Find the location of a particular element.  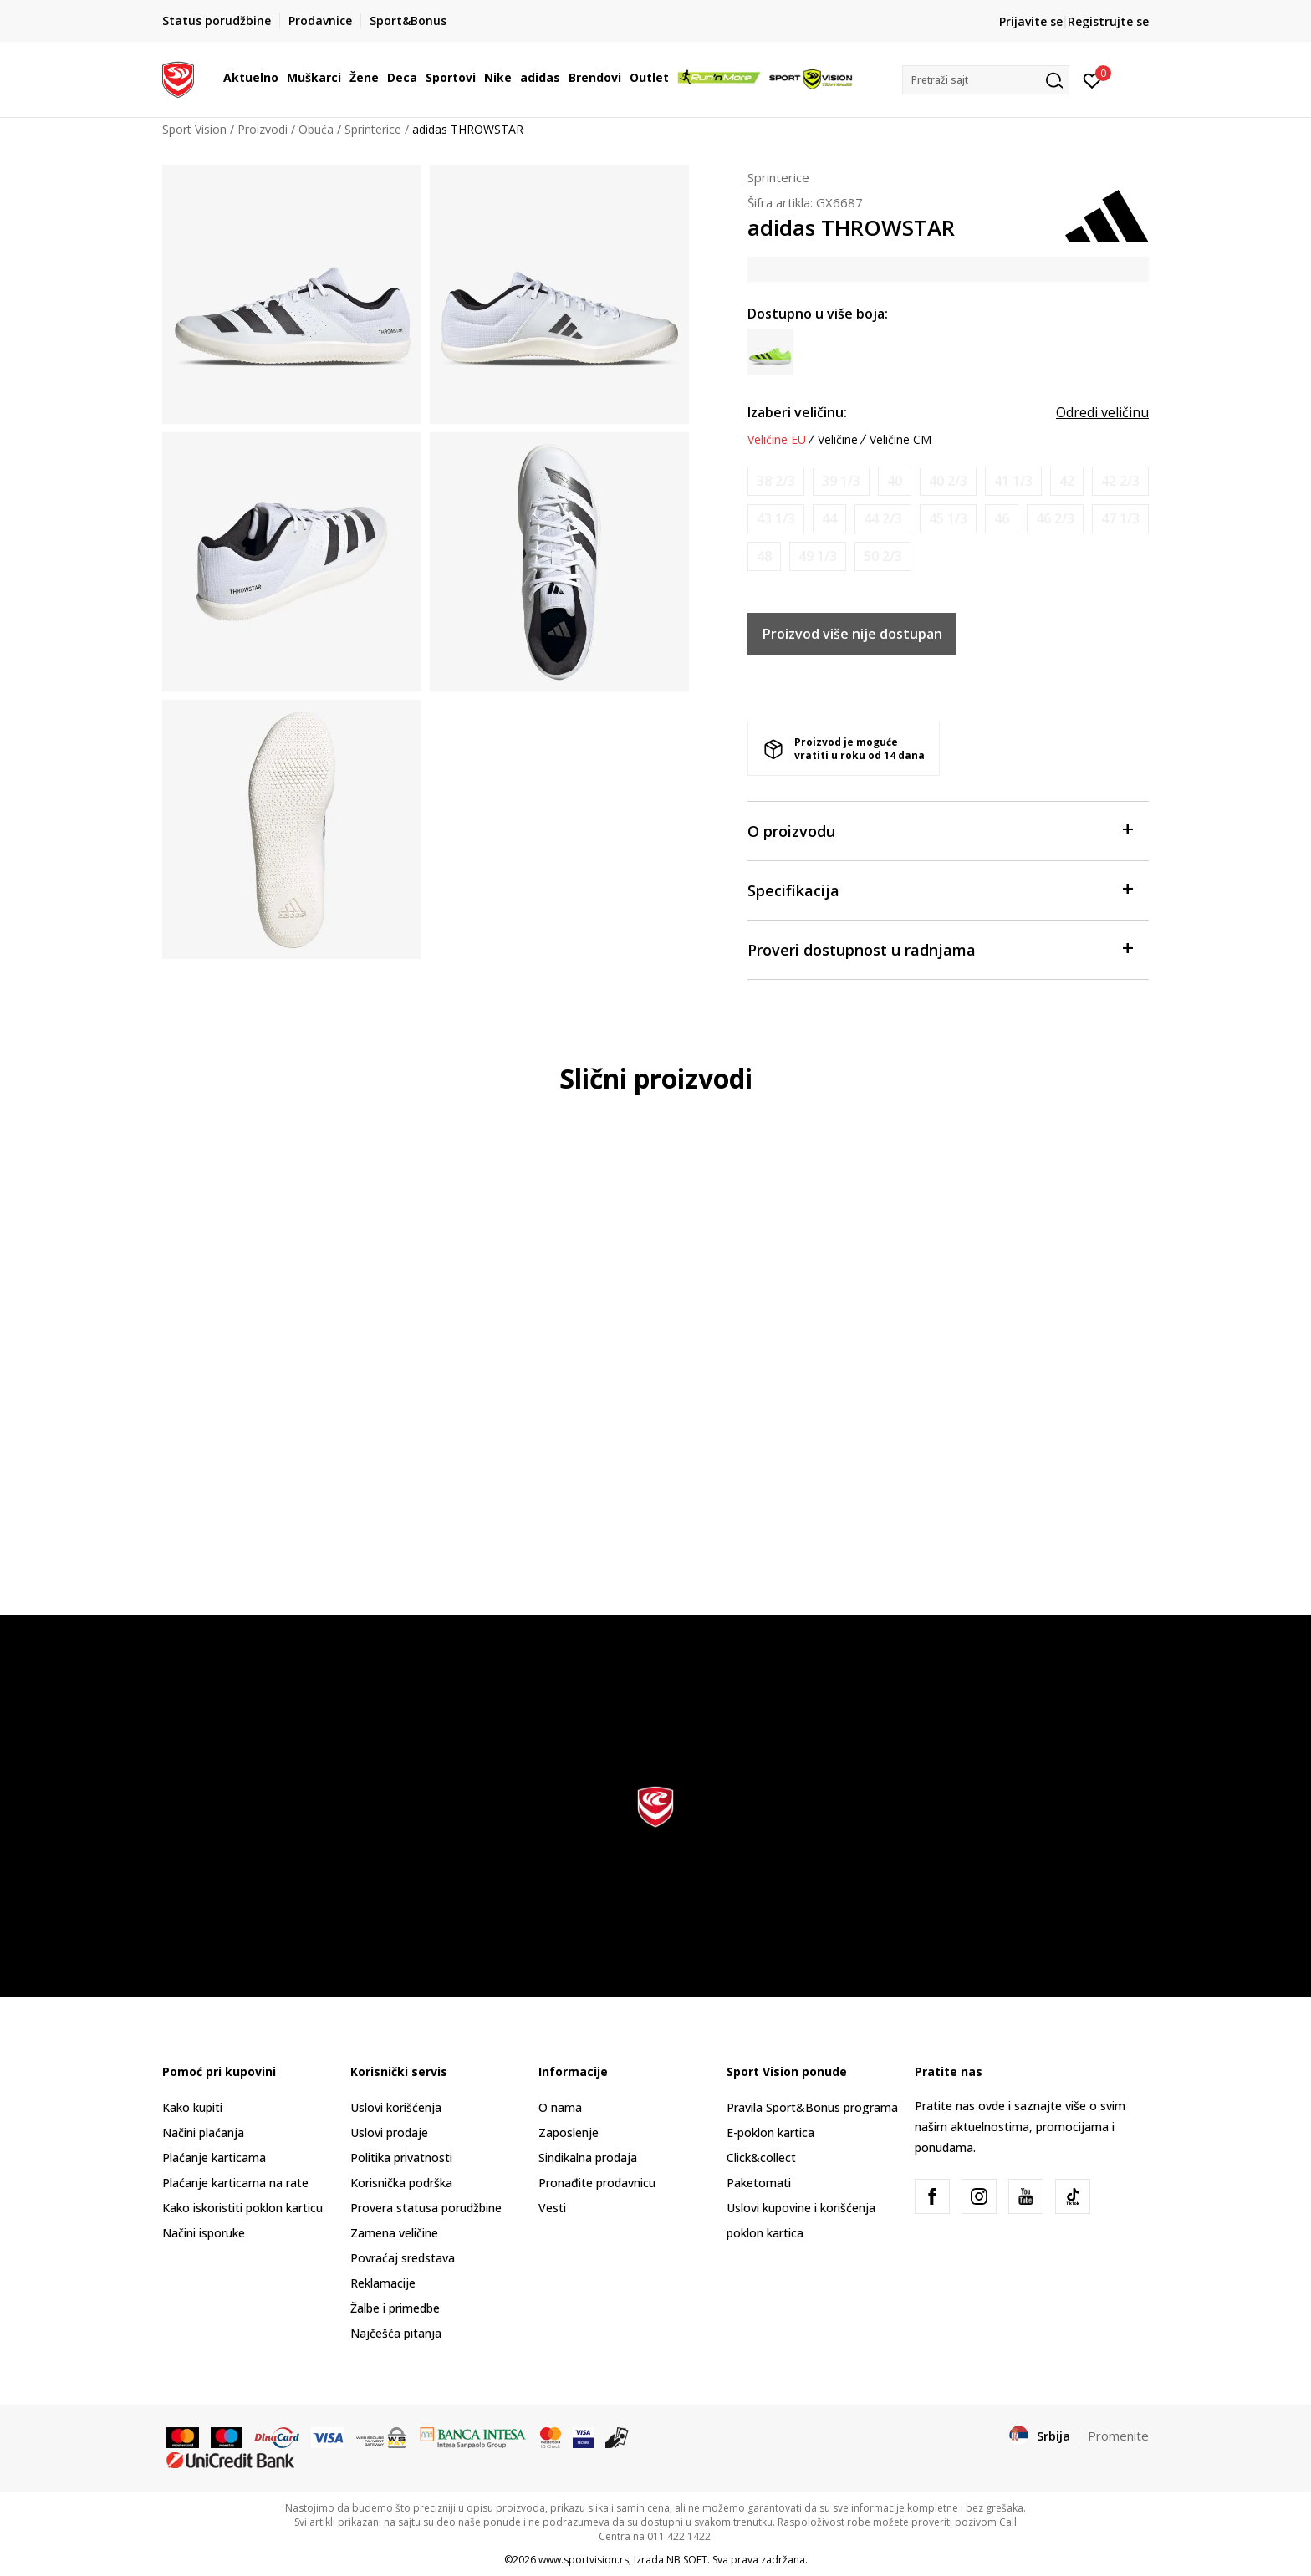

Načini plaćanja is located at coordinates (203, 2132).